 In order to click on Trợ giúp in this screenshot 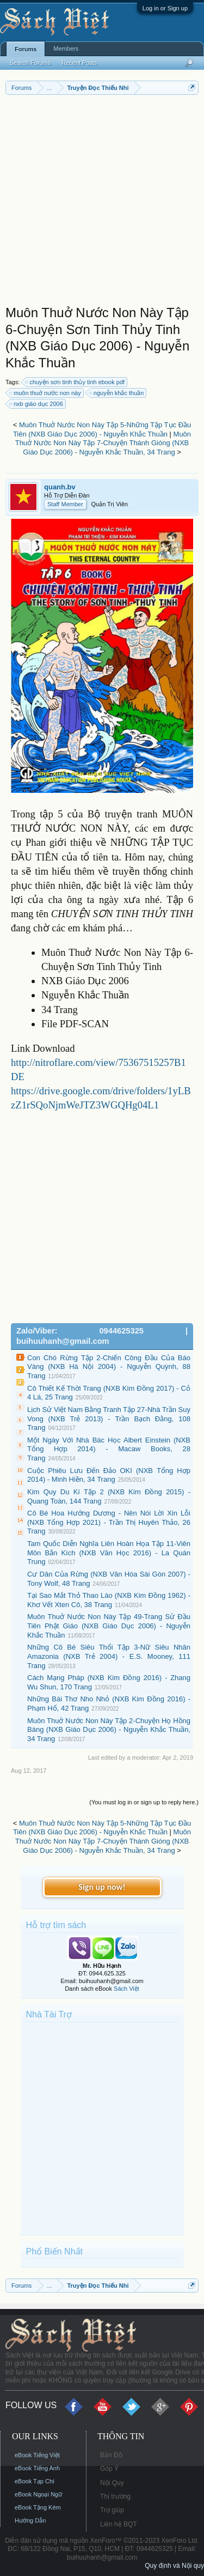, I will do `click(112, 2510)`.